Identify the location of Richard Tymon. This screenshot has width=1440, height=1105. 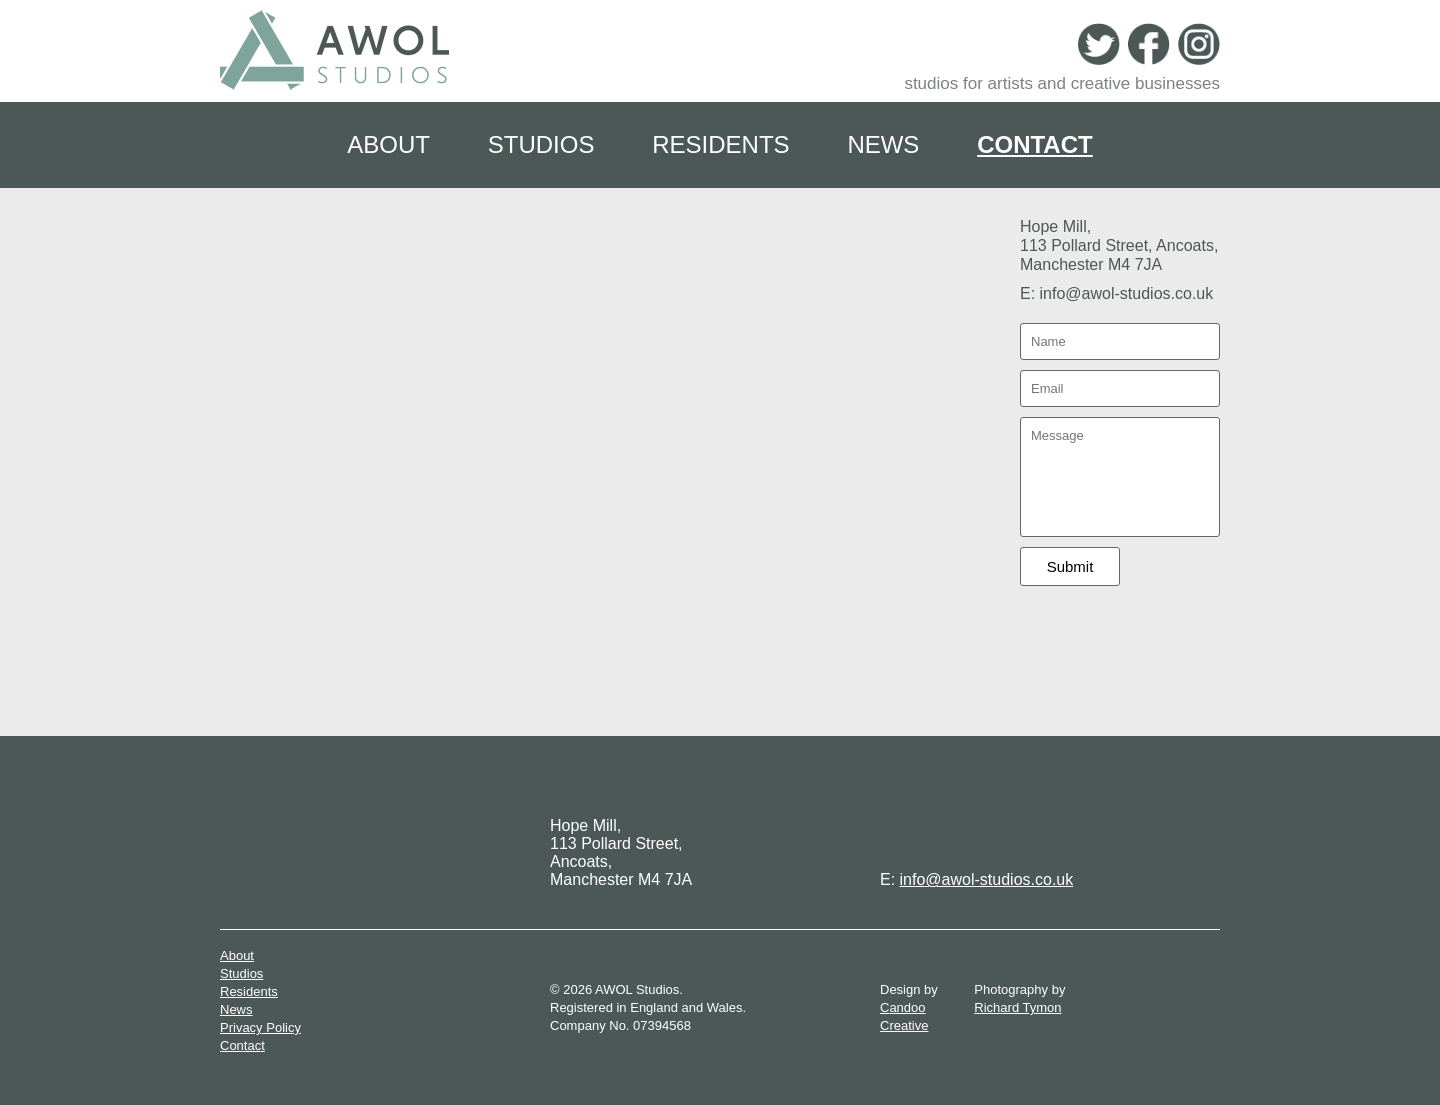
(1017, 1007).